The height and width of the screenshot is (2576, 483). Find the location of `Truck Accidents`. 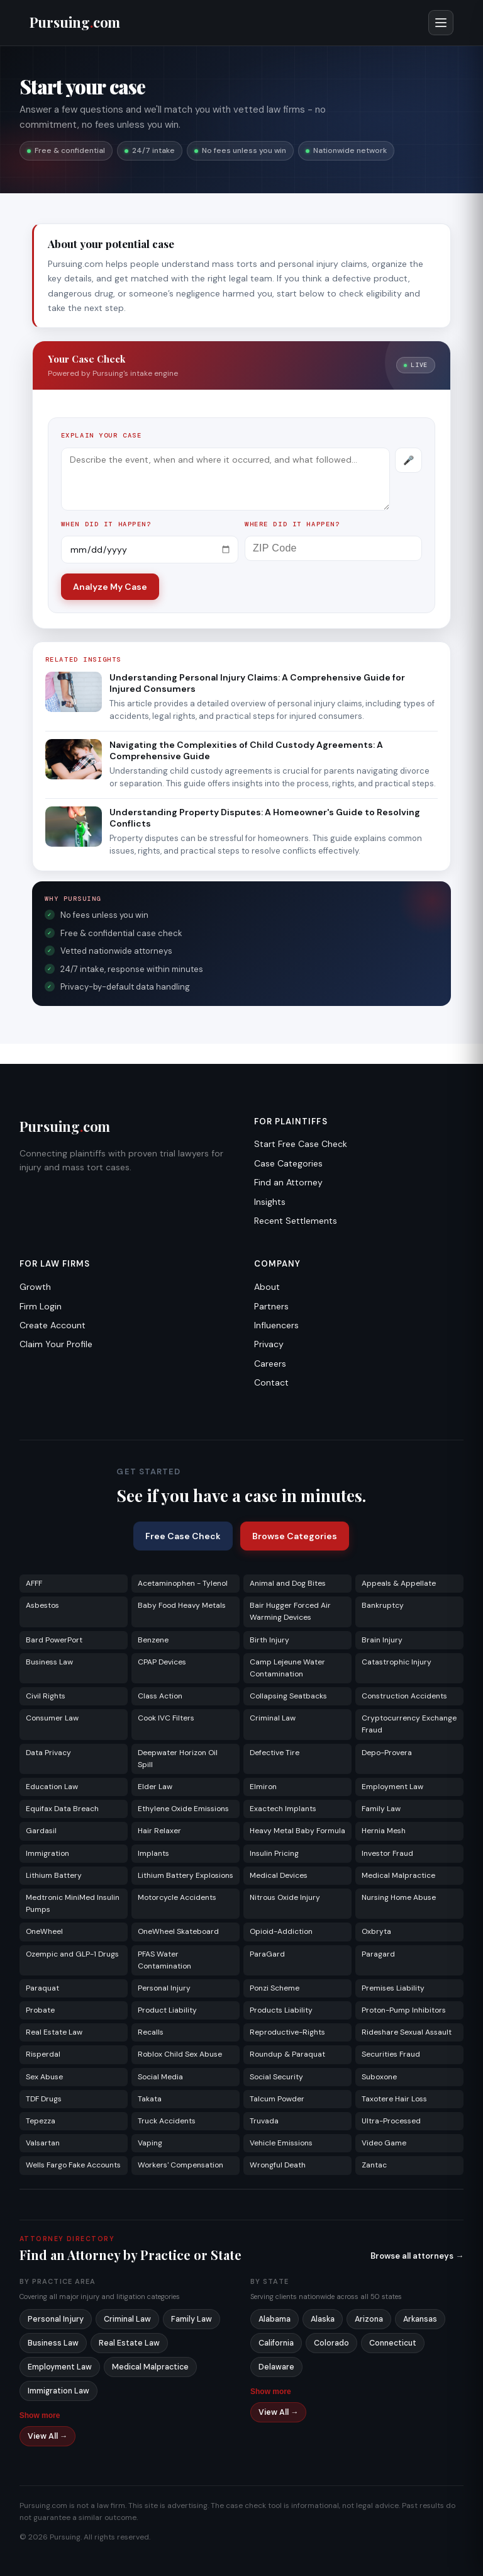

Truck Accidents is located at coordinates (167, 2121).